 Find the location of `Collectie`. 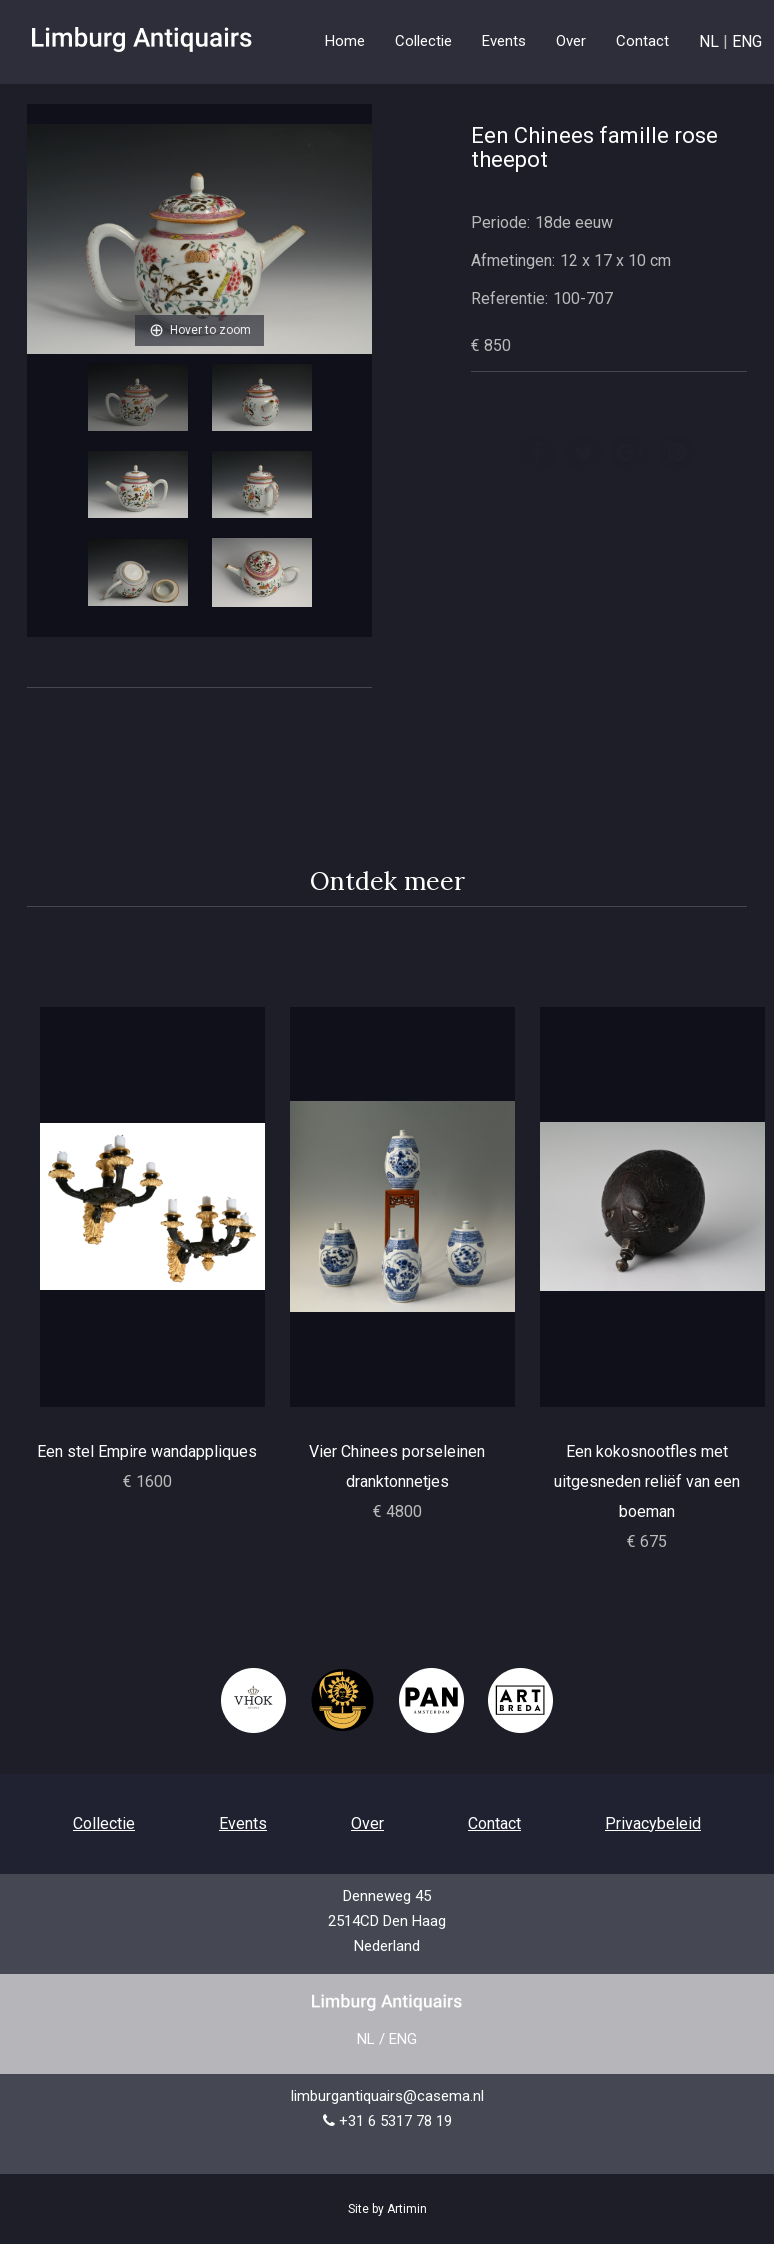

Collectie is located at coordinates (104, 1823).